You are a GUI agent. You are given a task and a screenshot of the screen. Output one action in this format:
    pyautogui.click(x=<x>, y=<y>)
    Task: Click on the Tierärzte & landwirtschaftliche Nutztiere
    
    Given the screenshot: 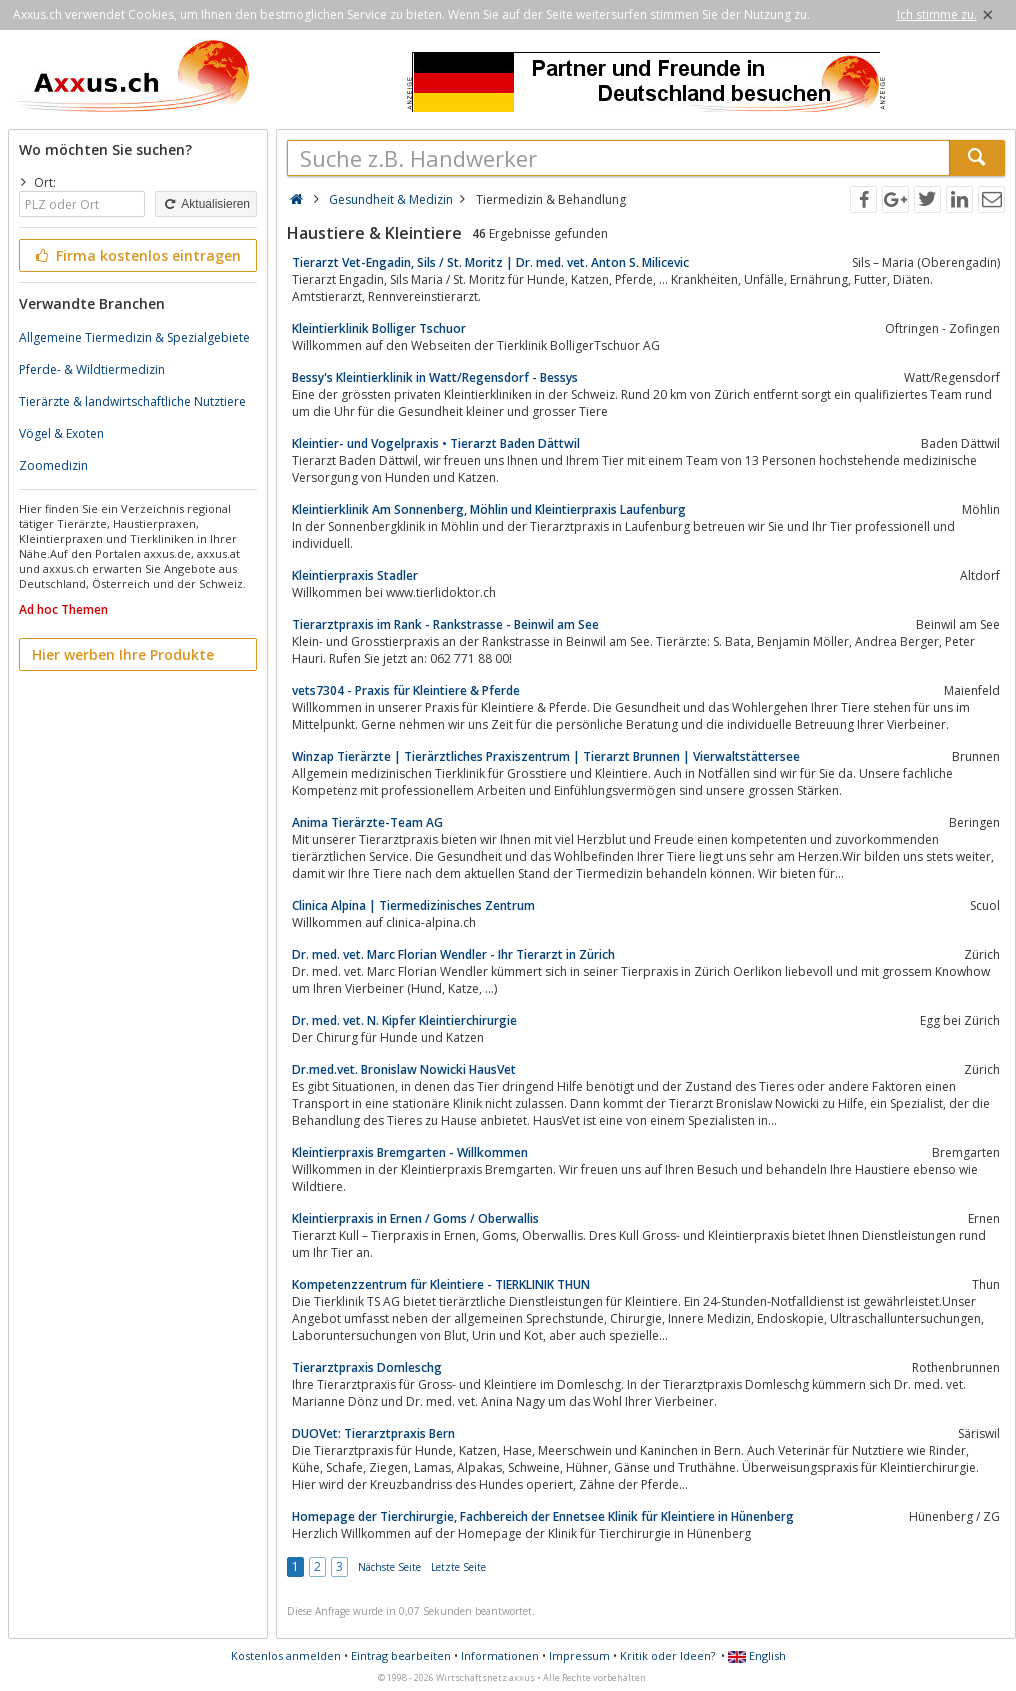 What is the action you would take?
    pyautogui.click(x=132, y=401)
    